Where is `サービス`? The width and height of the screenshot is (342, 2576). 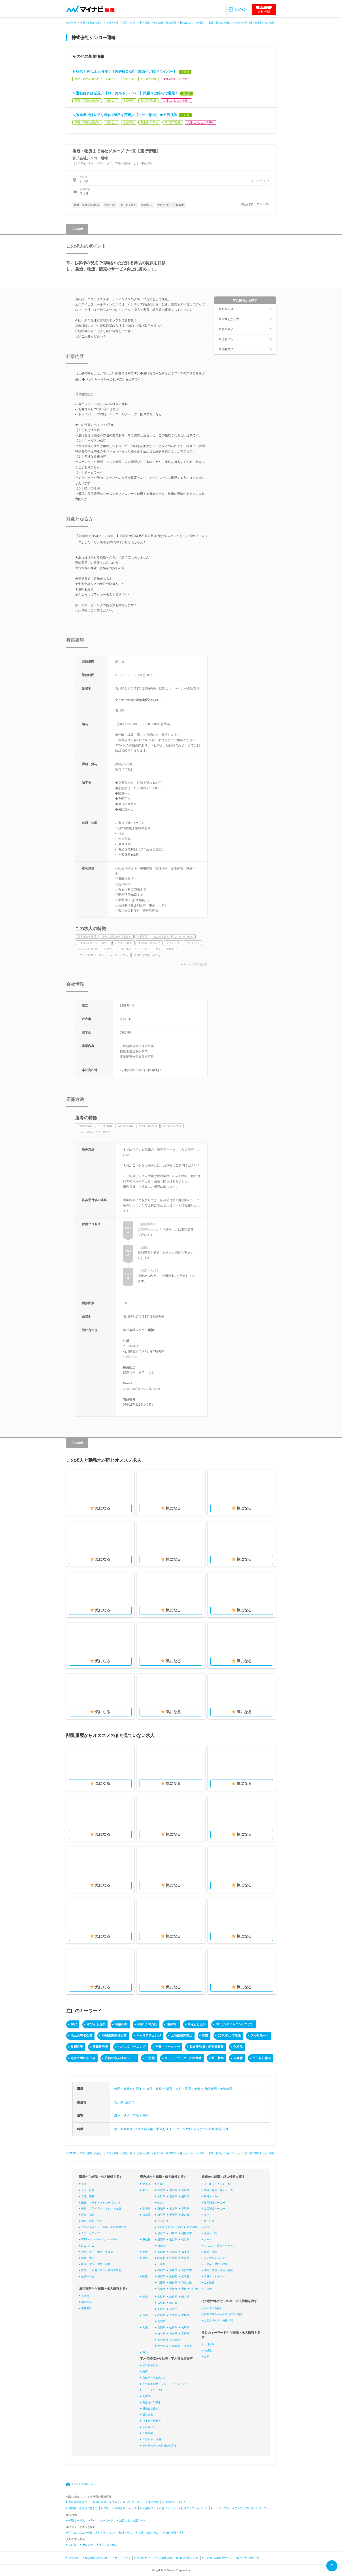 サービス is located at coordinates (209, 2220).